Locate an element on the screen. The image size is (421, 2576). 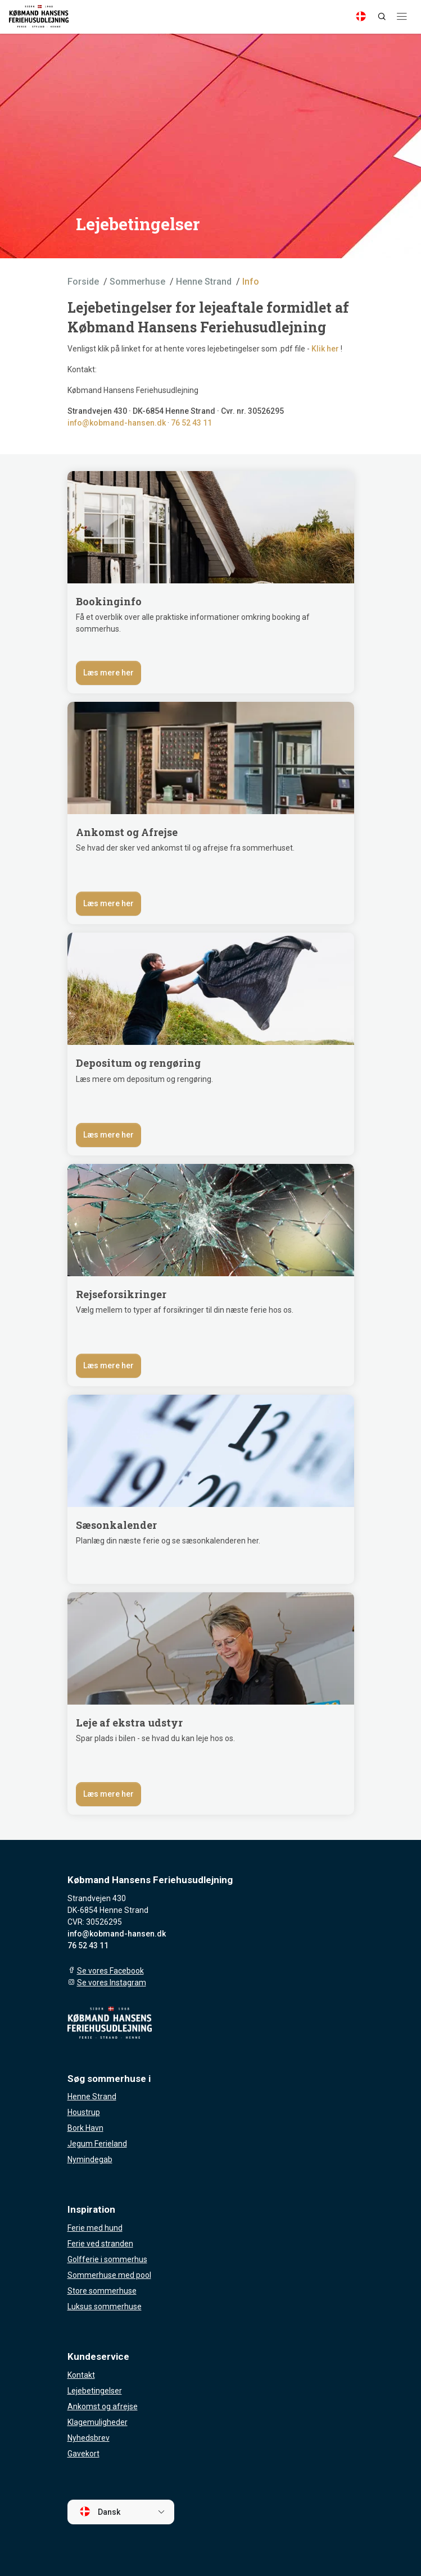
Ferie med hund is located at coordinates (95, 2227).